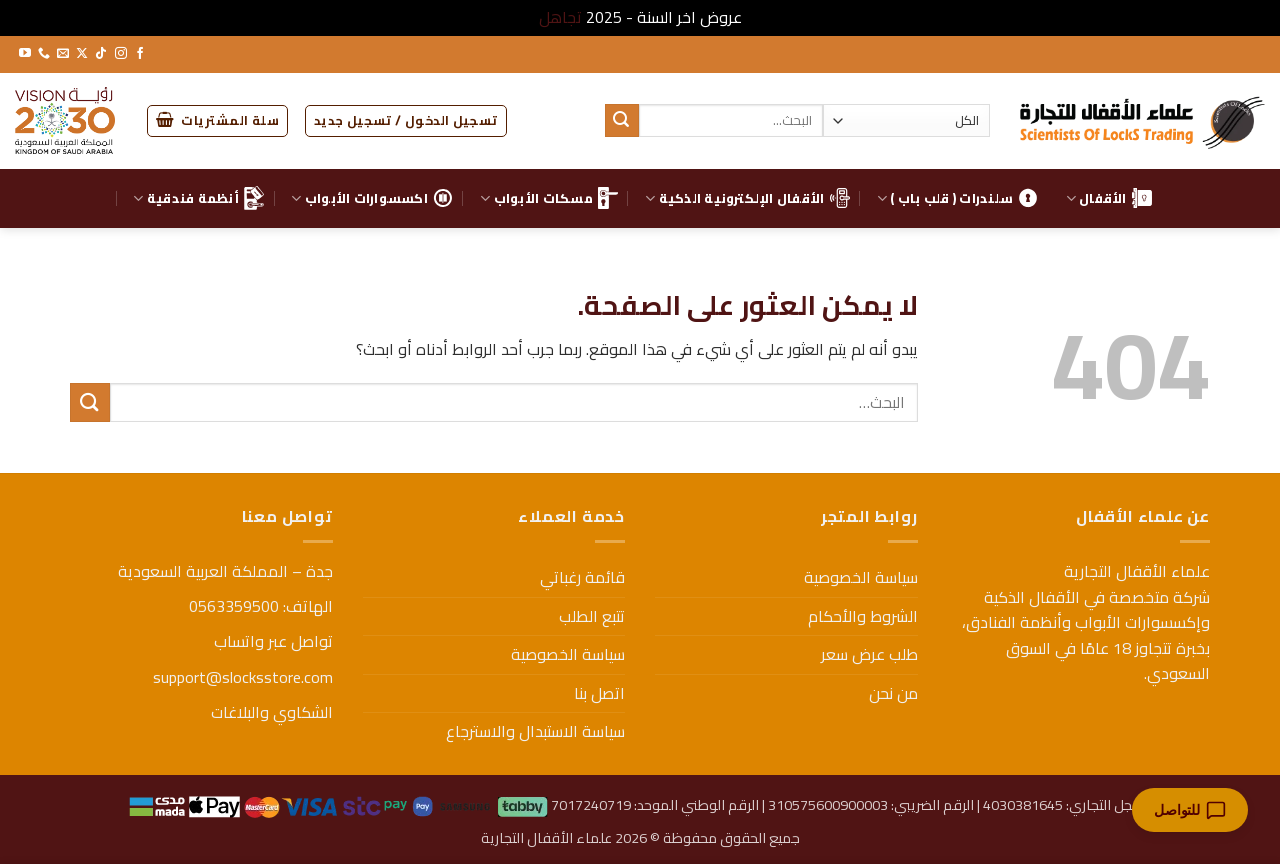 The height and width of the screenshot is (864, 1280). I want to click on سياسة الخصوصية, so click(861, 577).